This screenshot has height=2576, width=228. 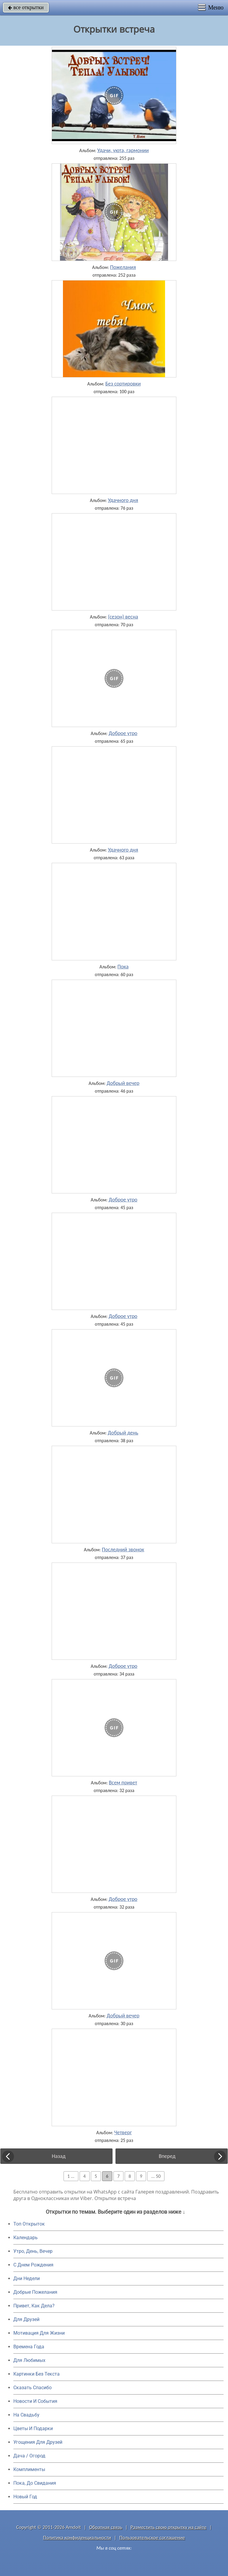 I want to click on Дача / Огород, so click(x=29, y=2456).